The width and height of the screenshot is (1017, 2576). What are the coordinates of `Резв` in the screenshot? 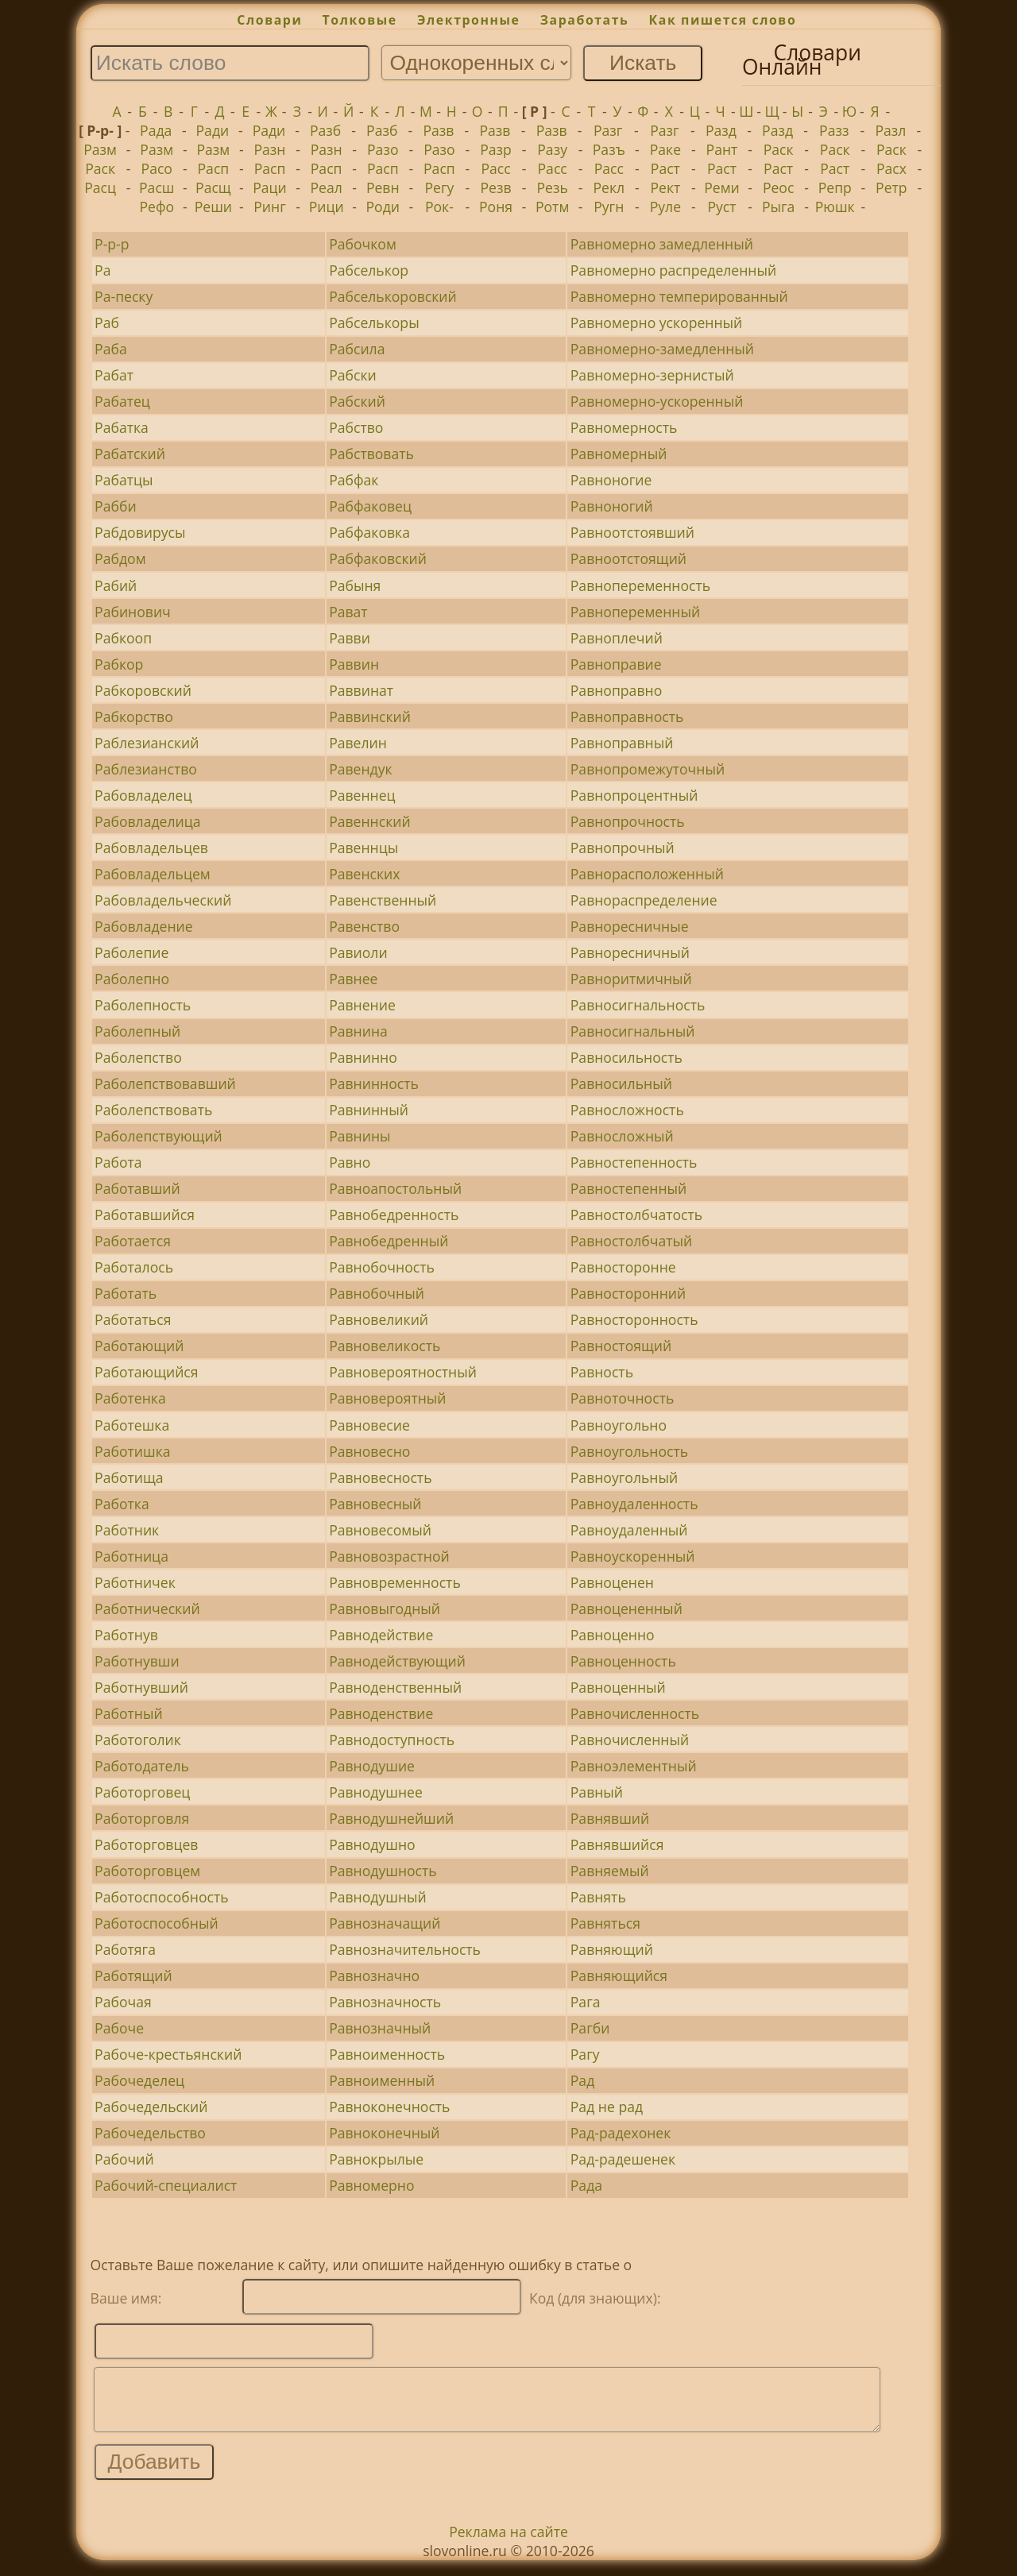 It's located at (495, 187).